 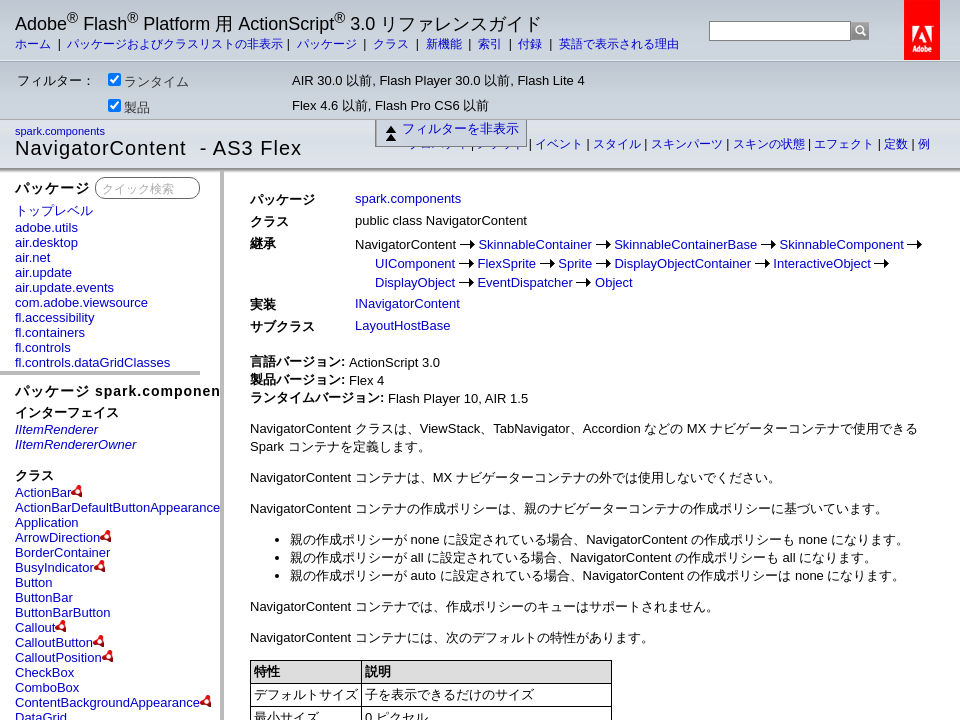 What do you see at coordinates (43, 347) in the screenshot?
I see `fl.controls` at bounding box center [43, 347].